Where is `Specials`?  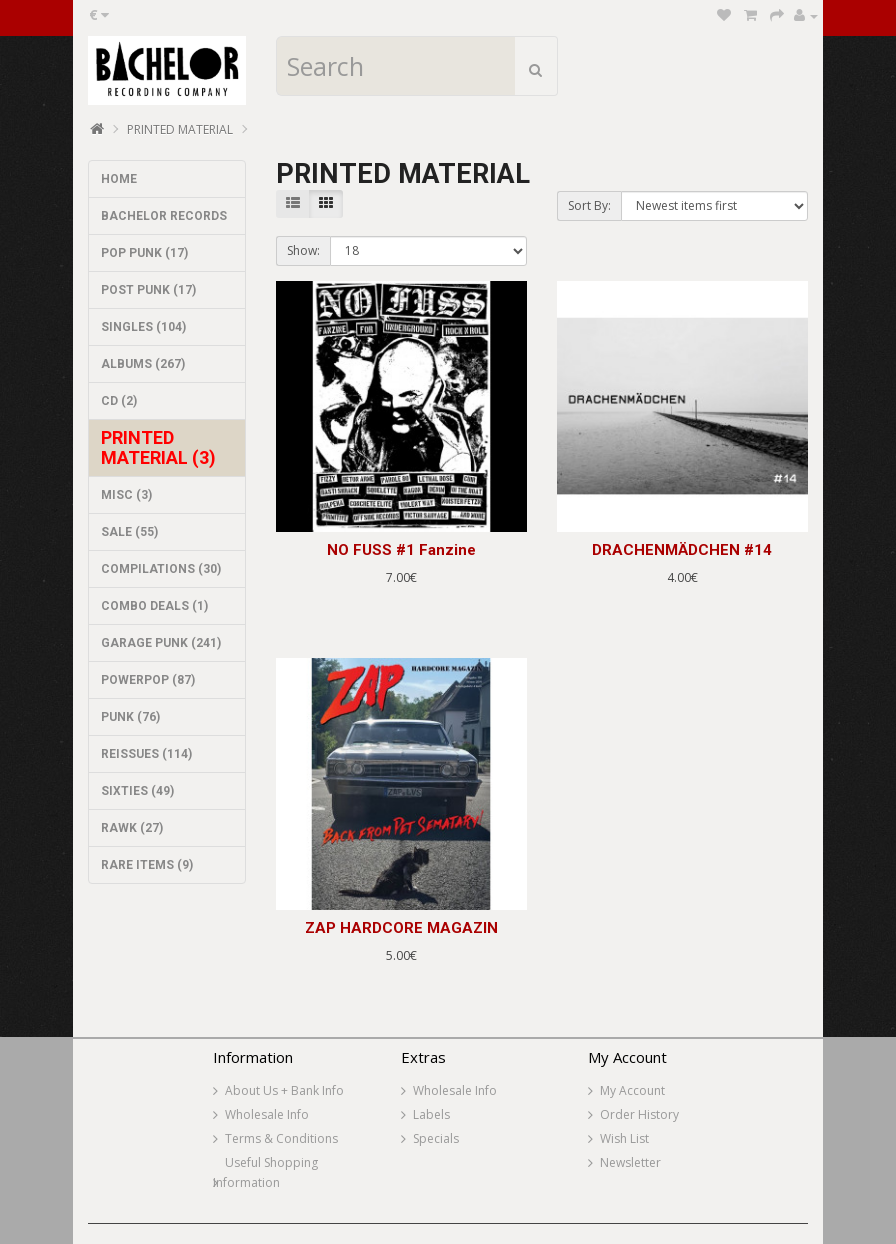
Specials is located at coordinates (436, 1138).